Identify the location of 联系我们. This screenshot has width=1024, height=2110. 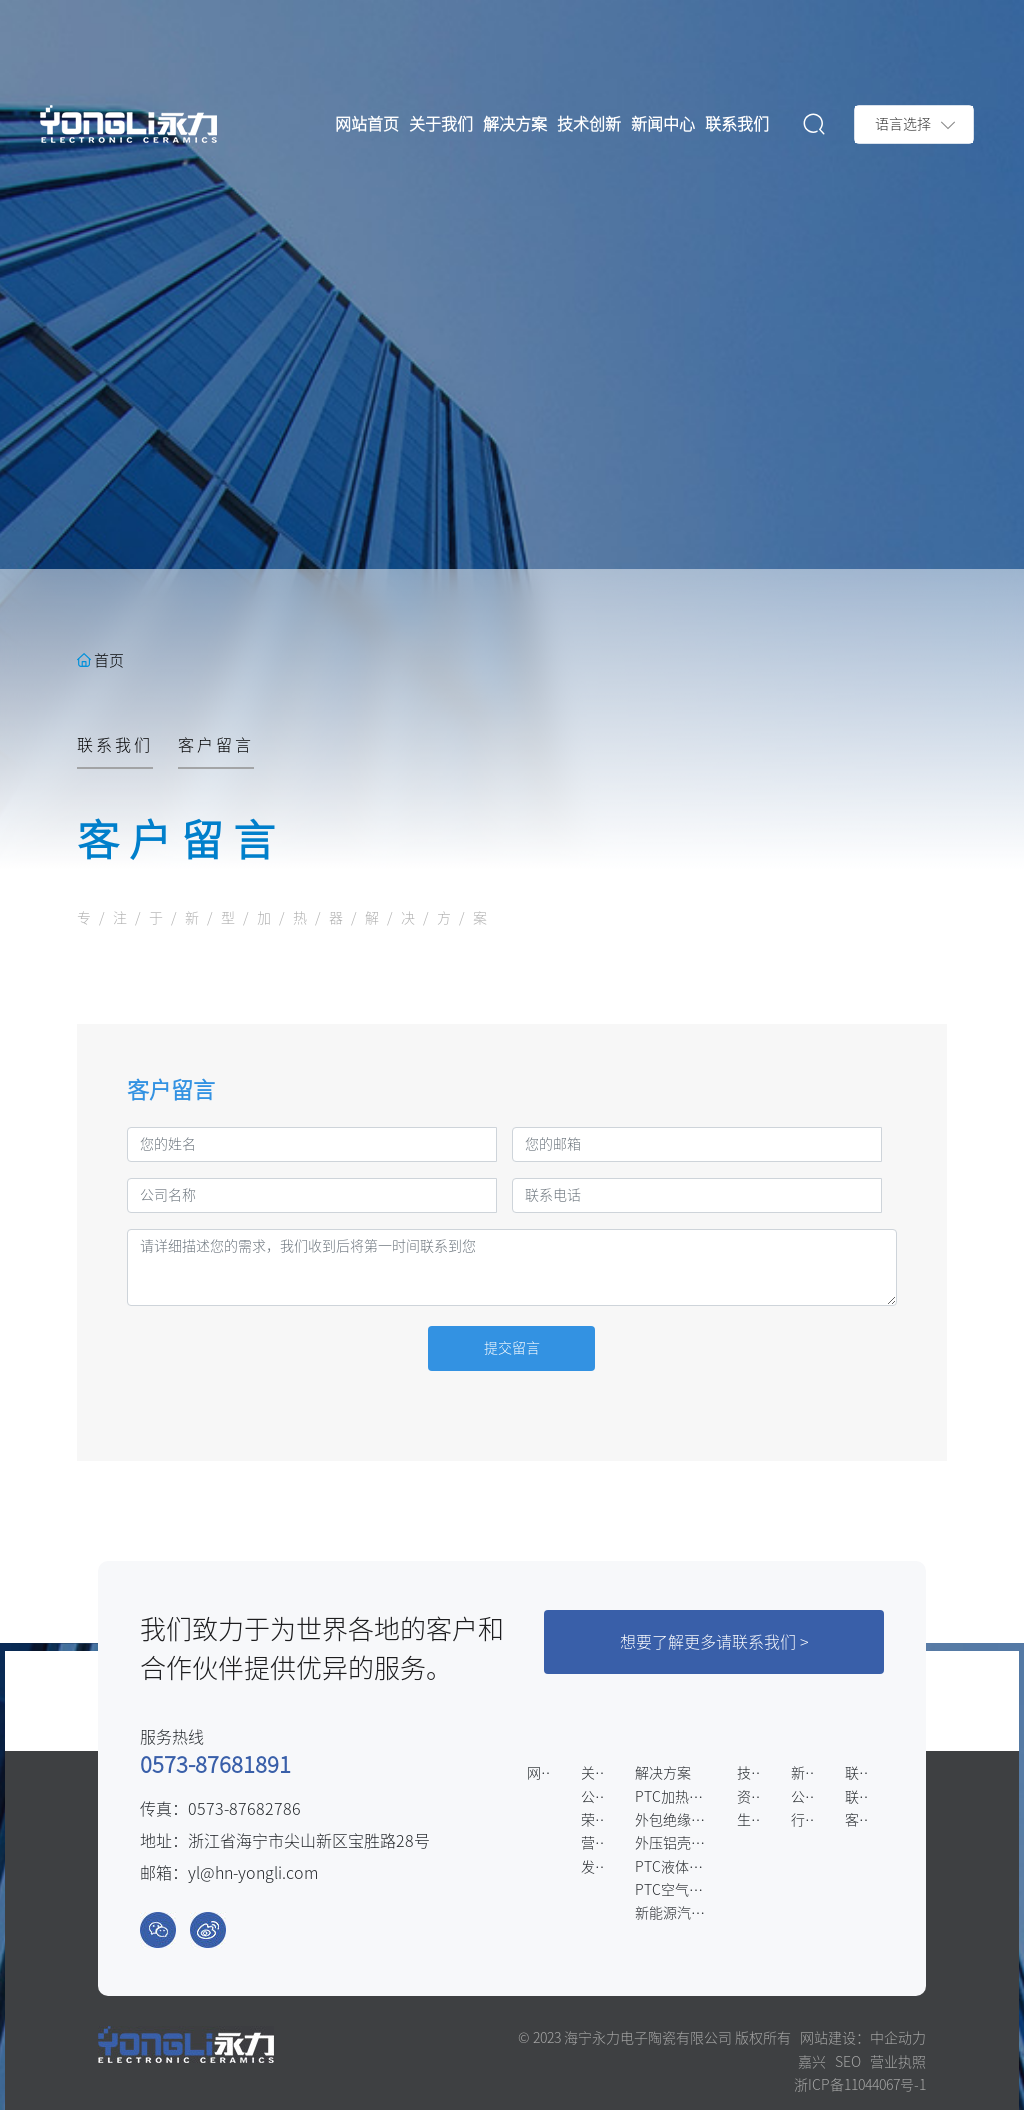
(115, 745).